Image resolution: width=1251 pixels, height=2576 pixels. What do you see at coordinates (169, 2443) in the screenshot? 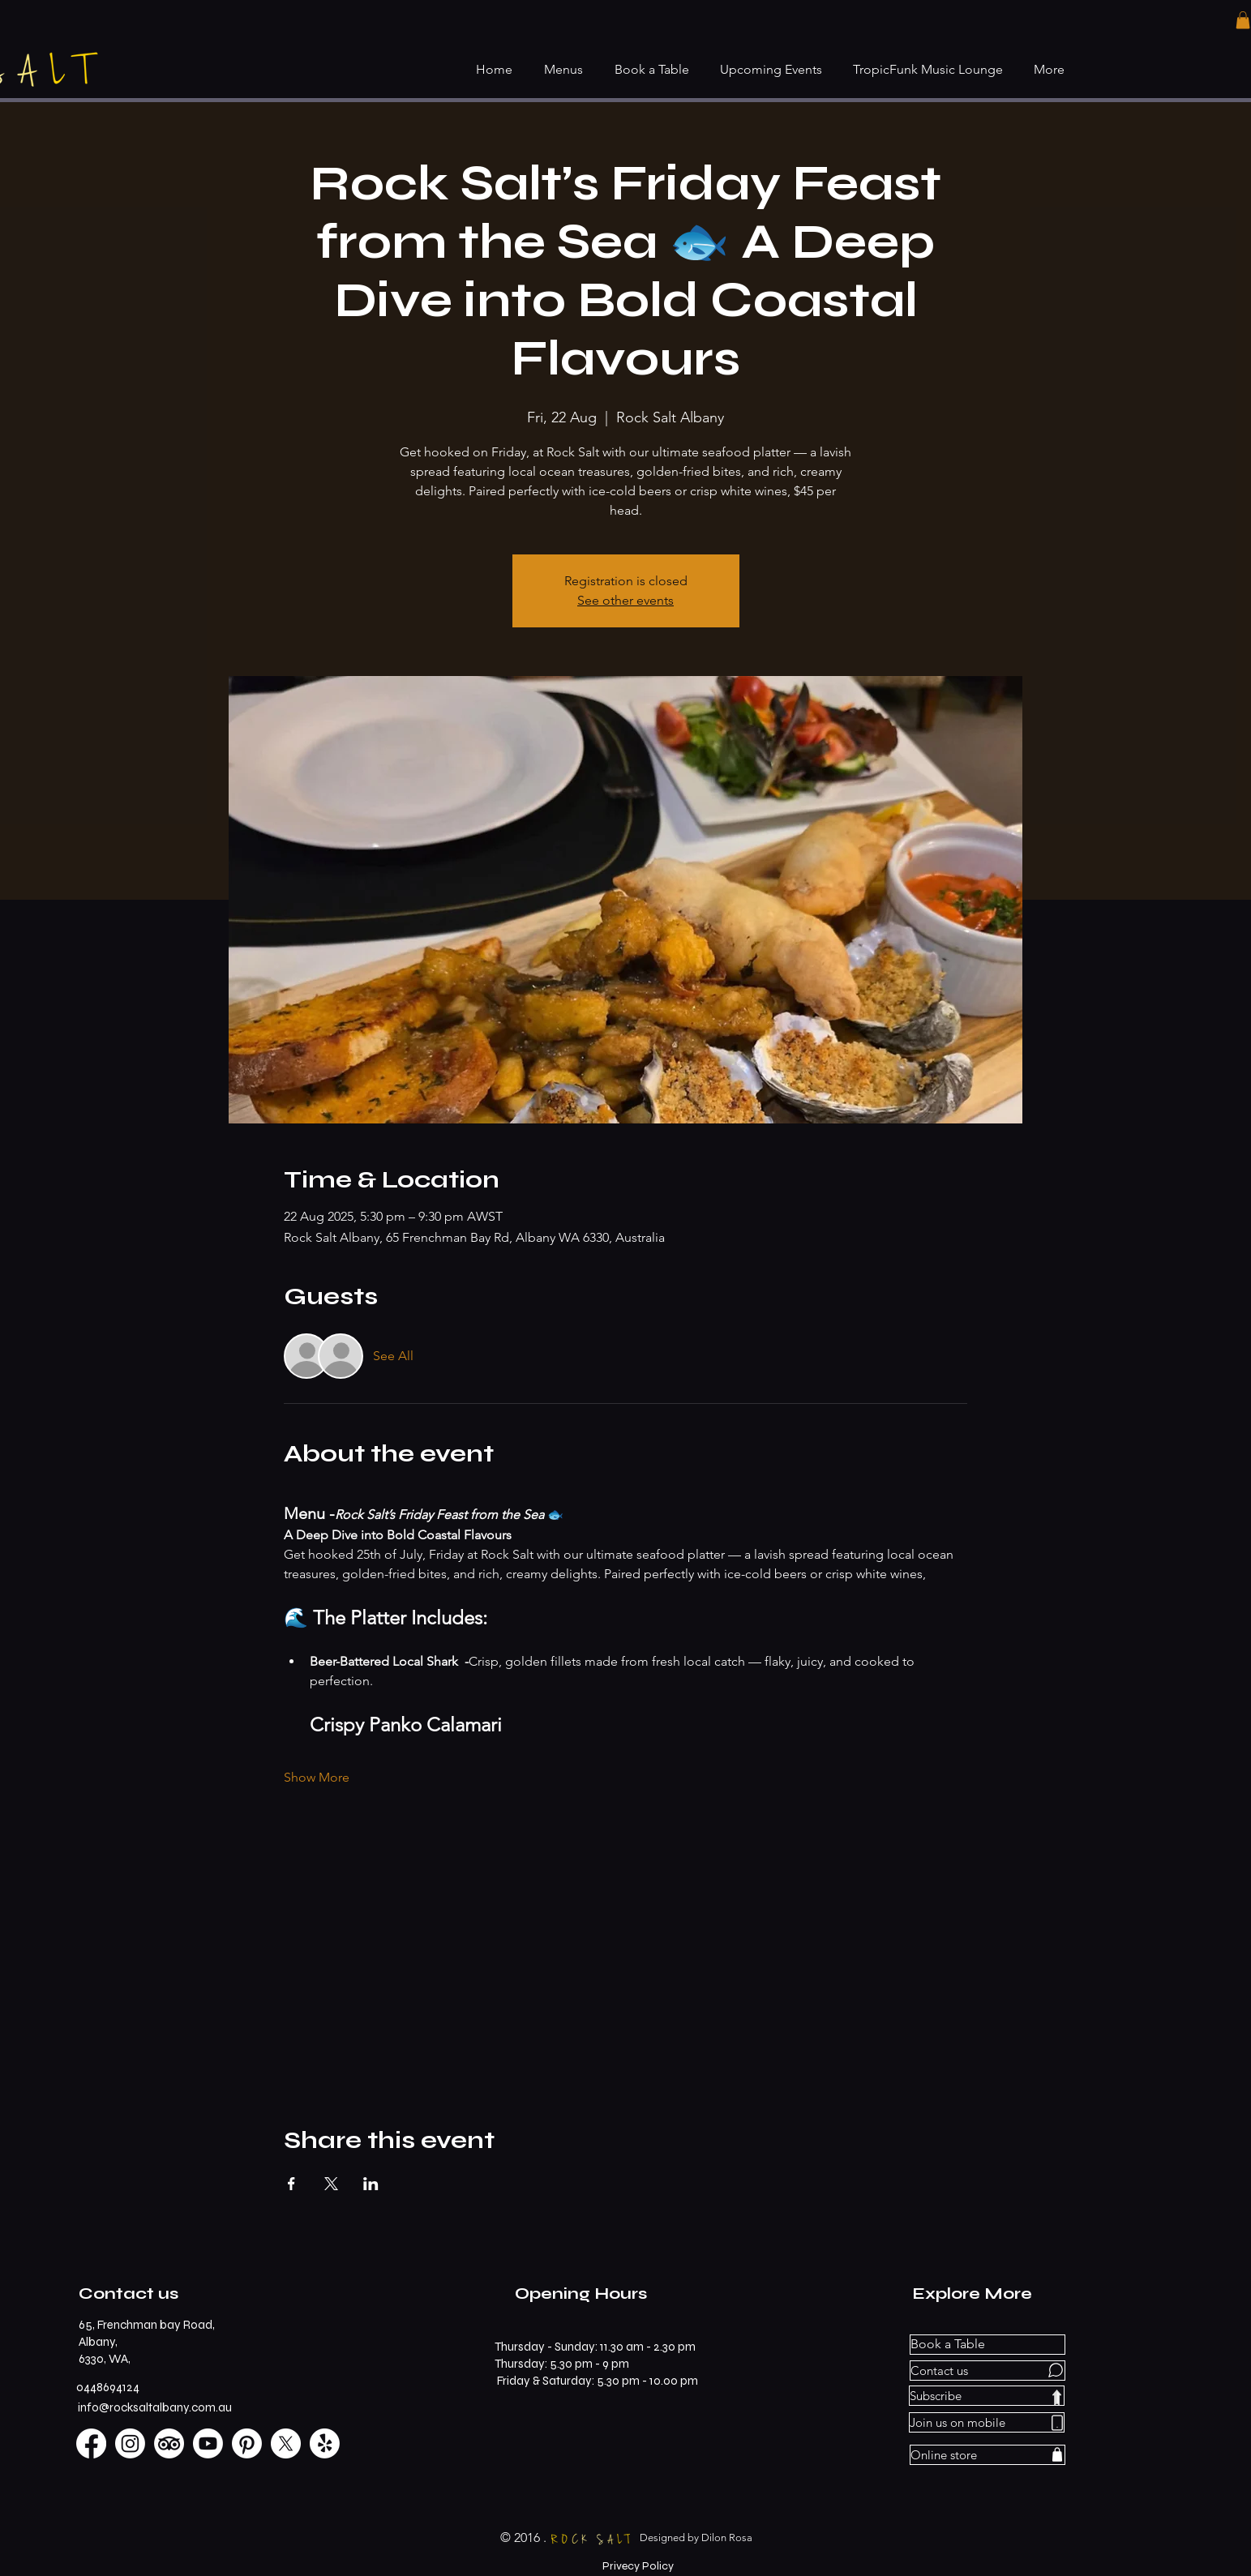
I see `[TripAdvisor]` at bounding box center [169, 2443].